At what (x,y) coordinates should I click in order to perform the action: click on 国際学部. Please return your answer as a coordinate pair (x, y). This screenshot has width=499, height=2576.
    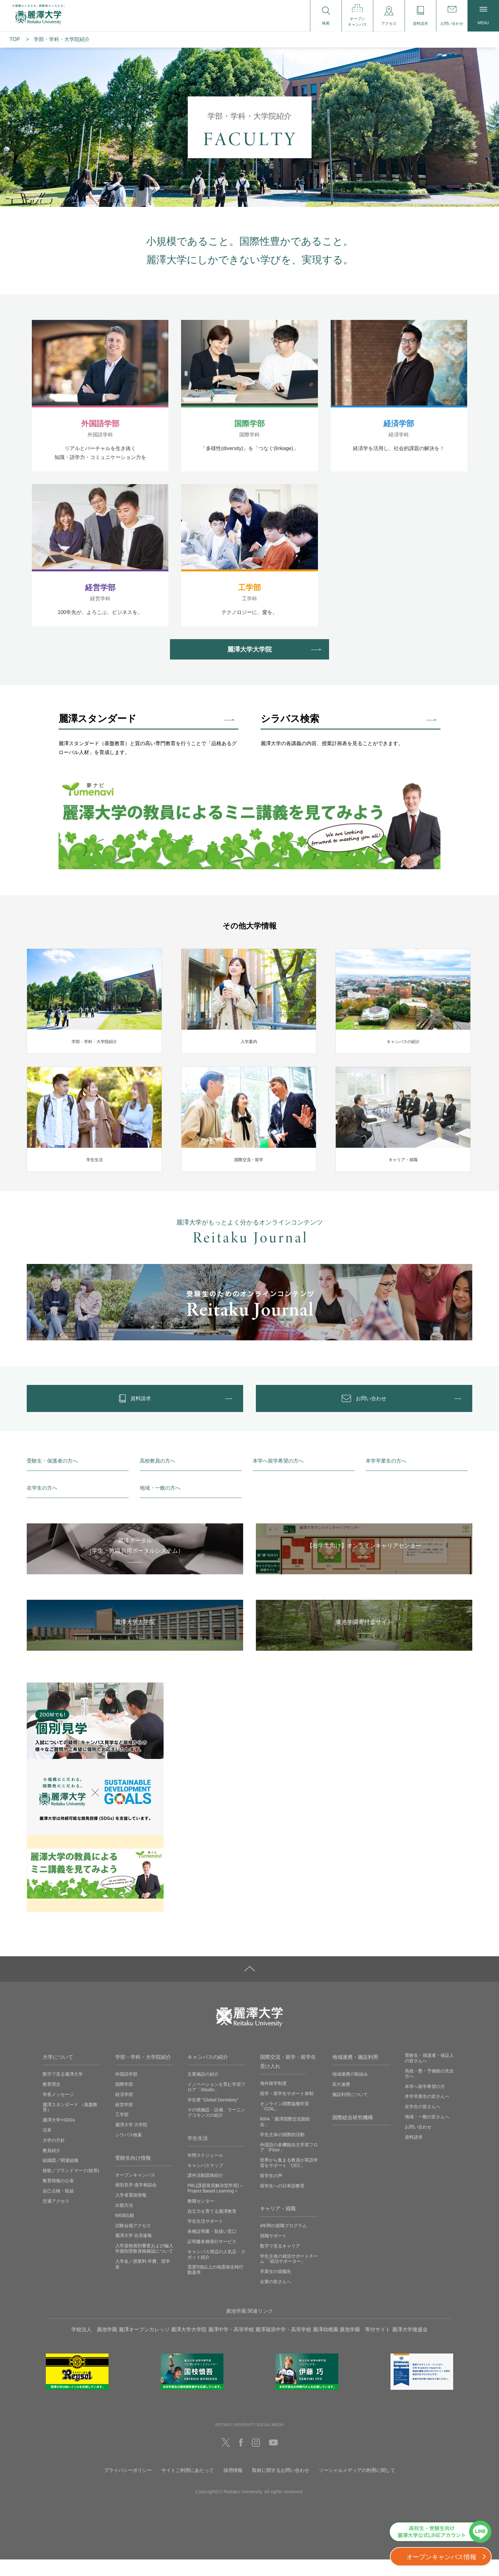
    Looking at the image, I should click on (124, 2100).